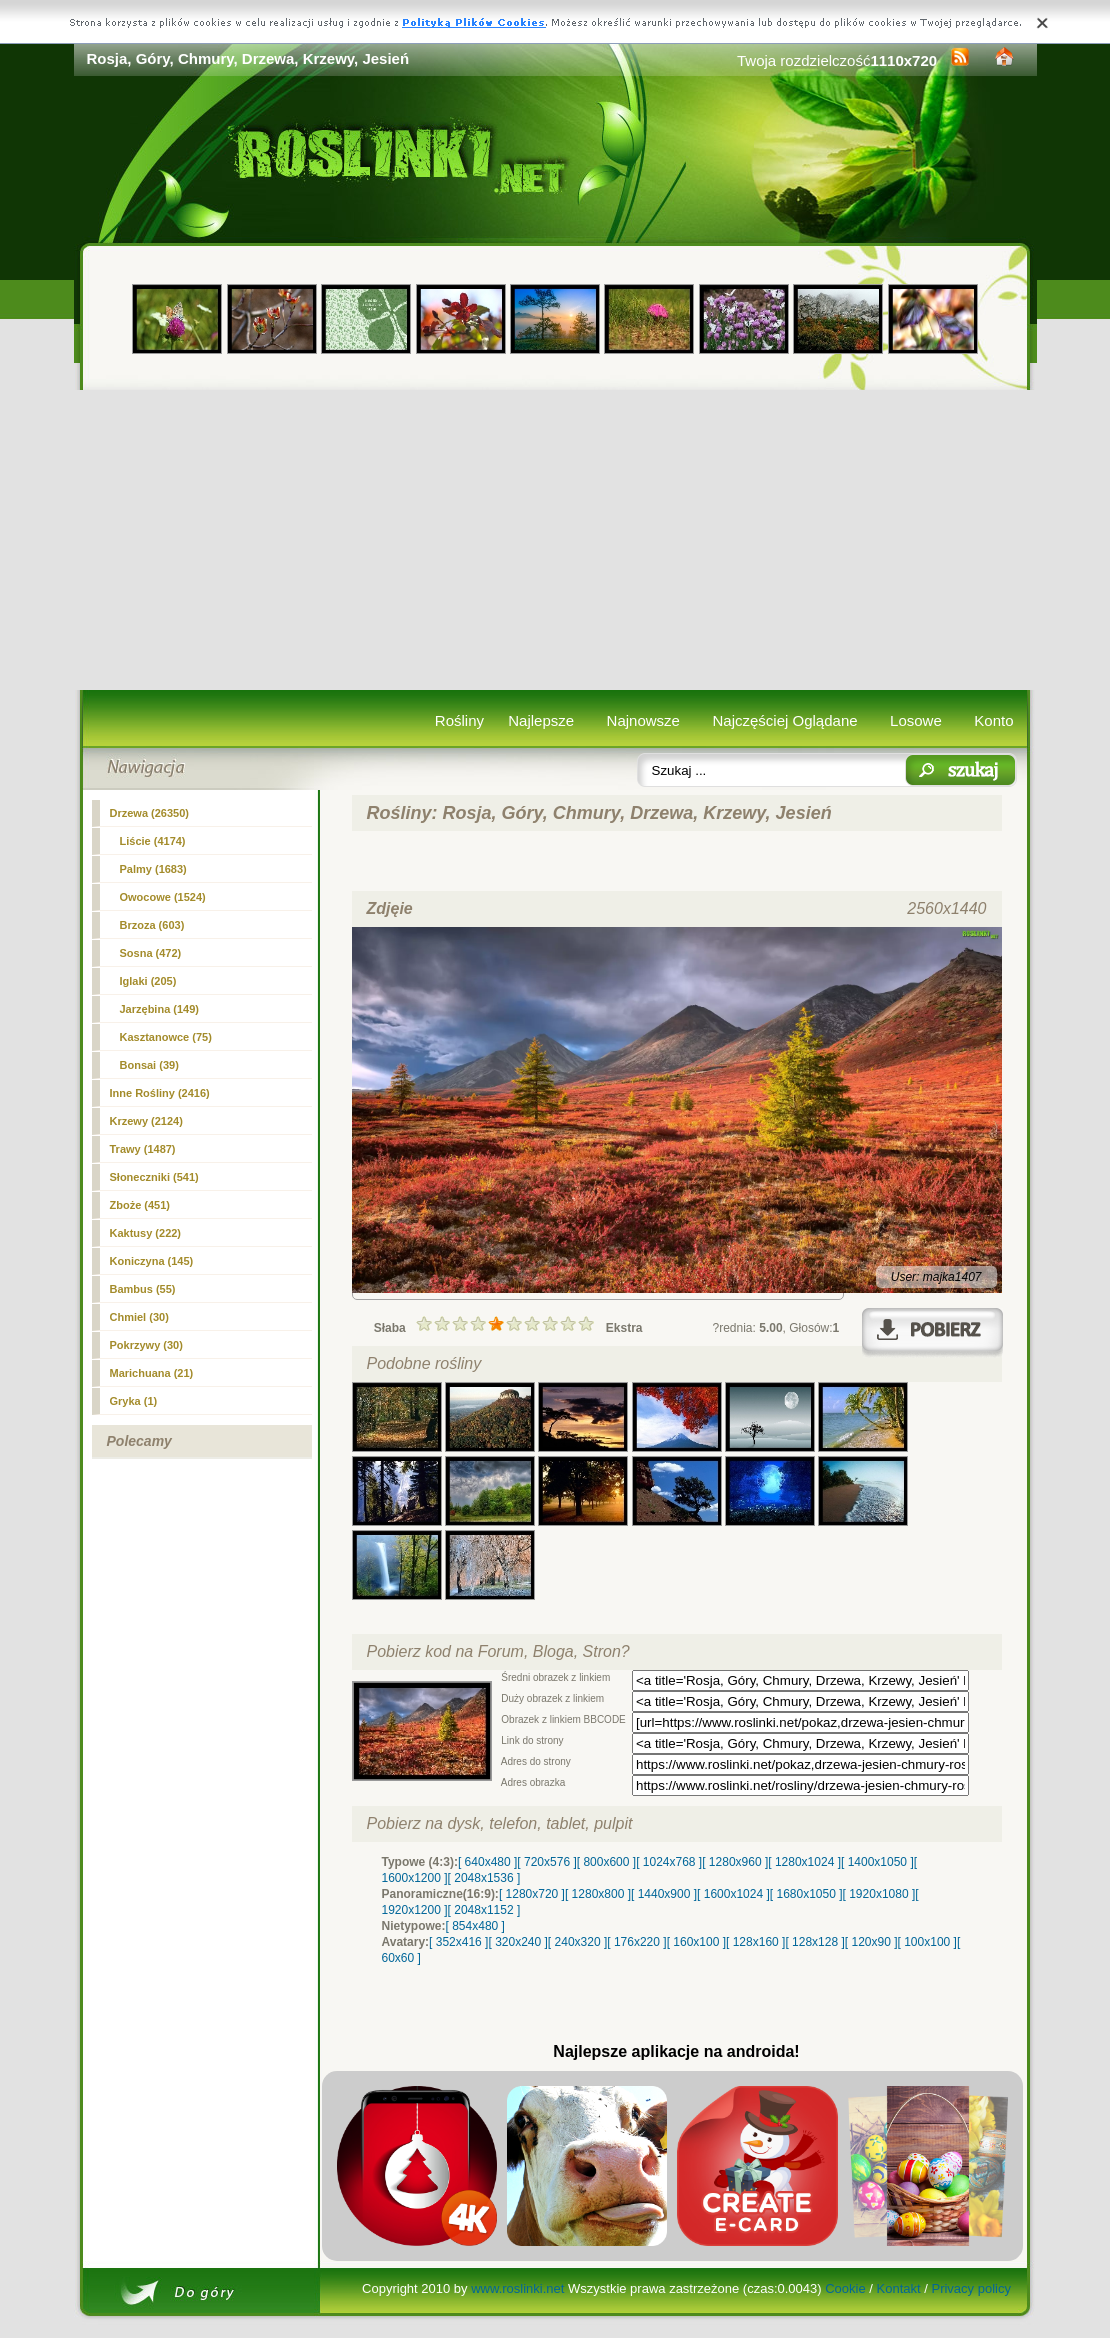 The image size is (1110, 2338). What do you see at coordinates (517, 2288) in the screenshot?
I see `www.roslinki.net` at bounding box center [517, 2288].